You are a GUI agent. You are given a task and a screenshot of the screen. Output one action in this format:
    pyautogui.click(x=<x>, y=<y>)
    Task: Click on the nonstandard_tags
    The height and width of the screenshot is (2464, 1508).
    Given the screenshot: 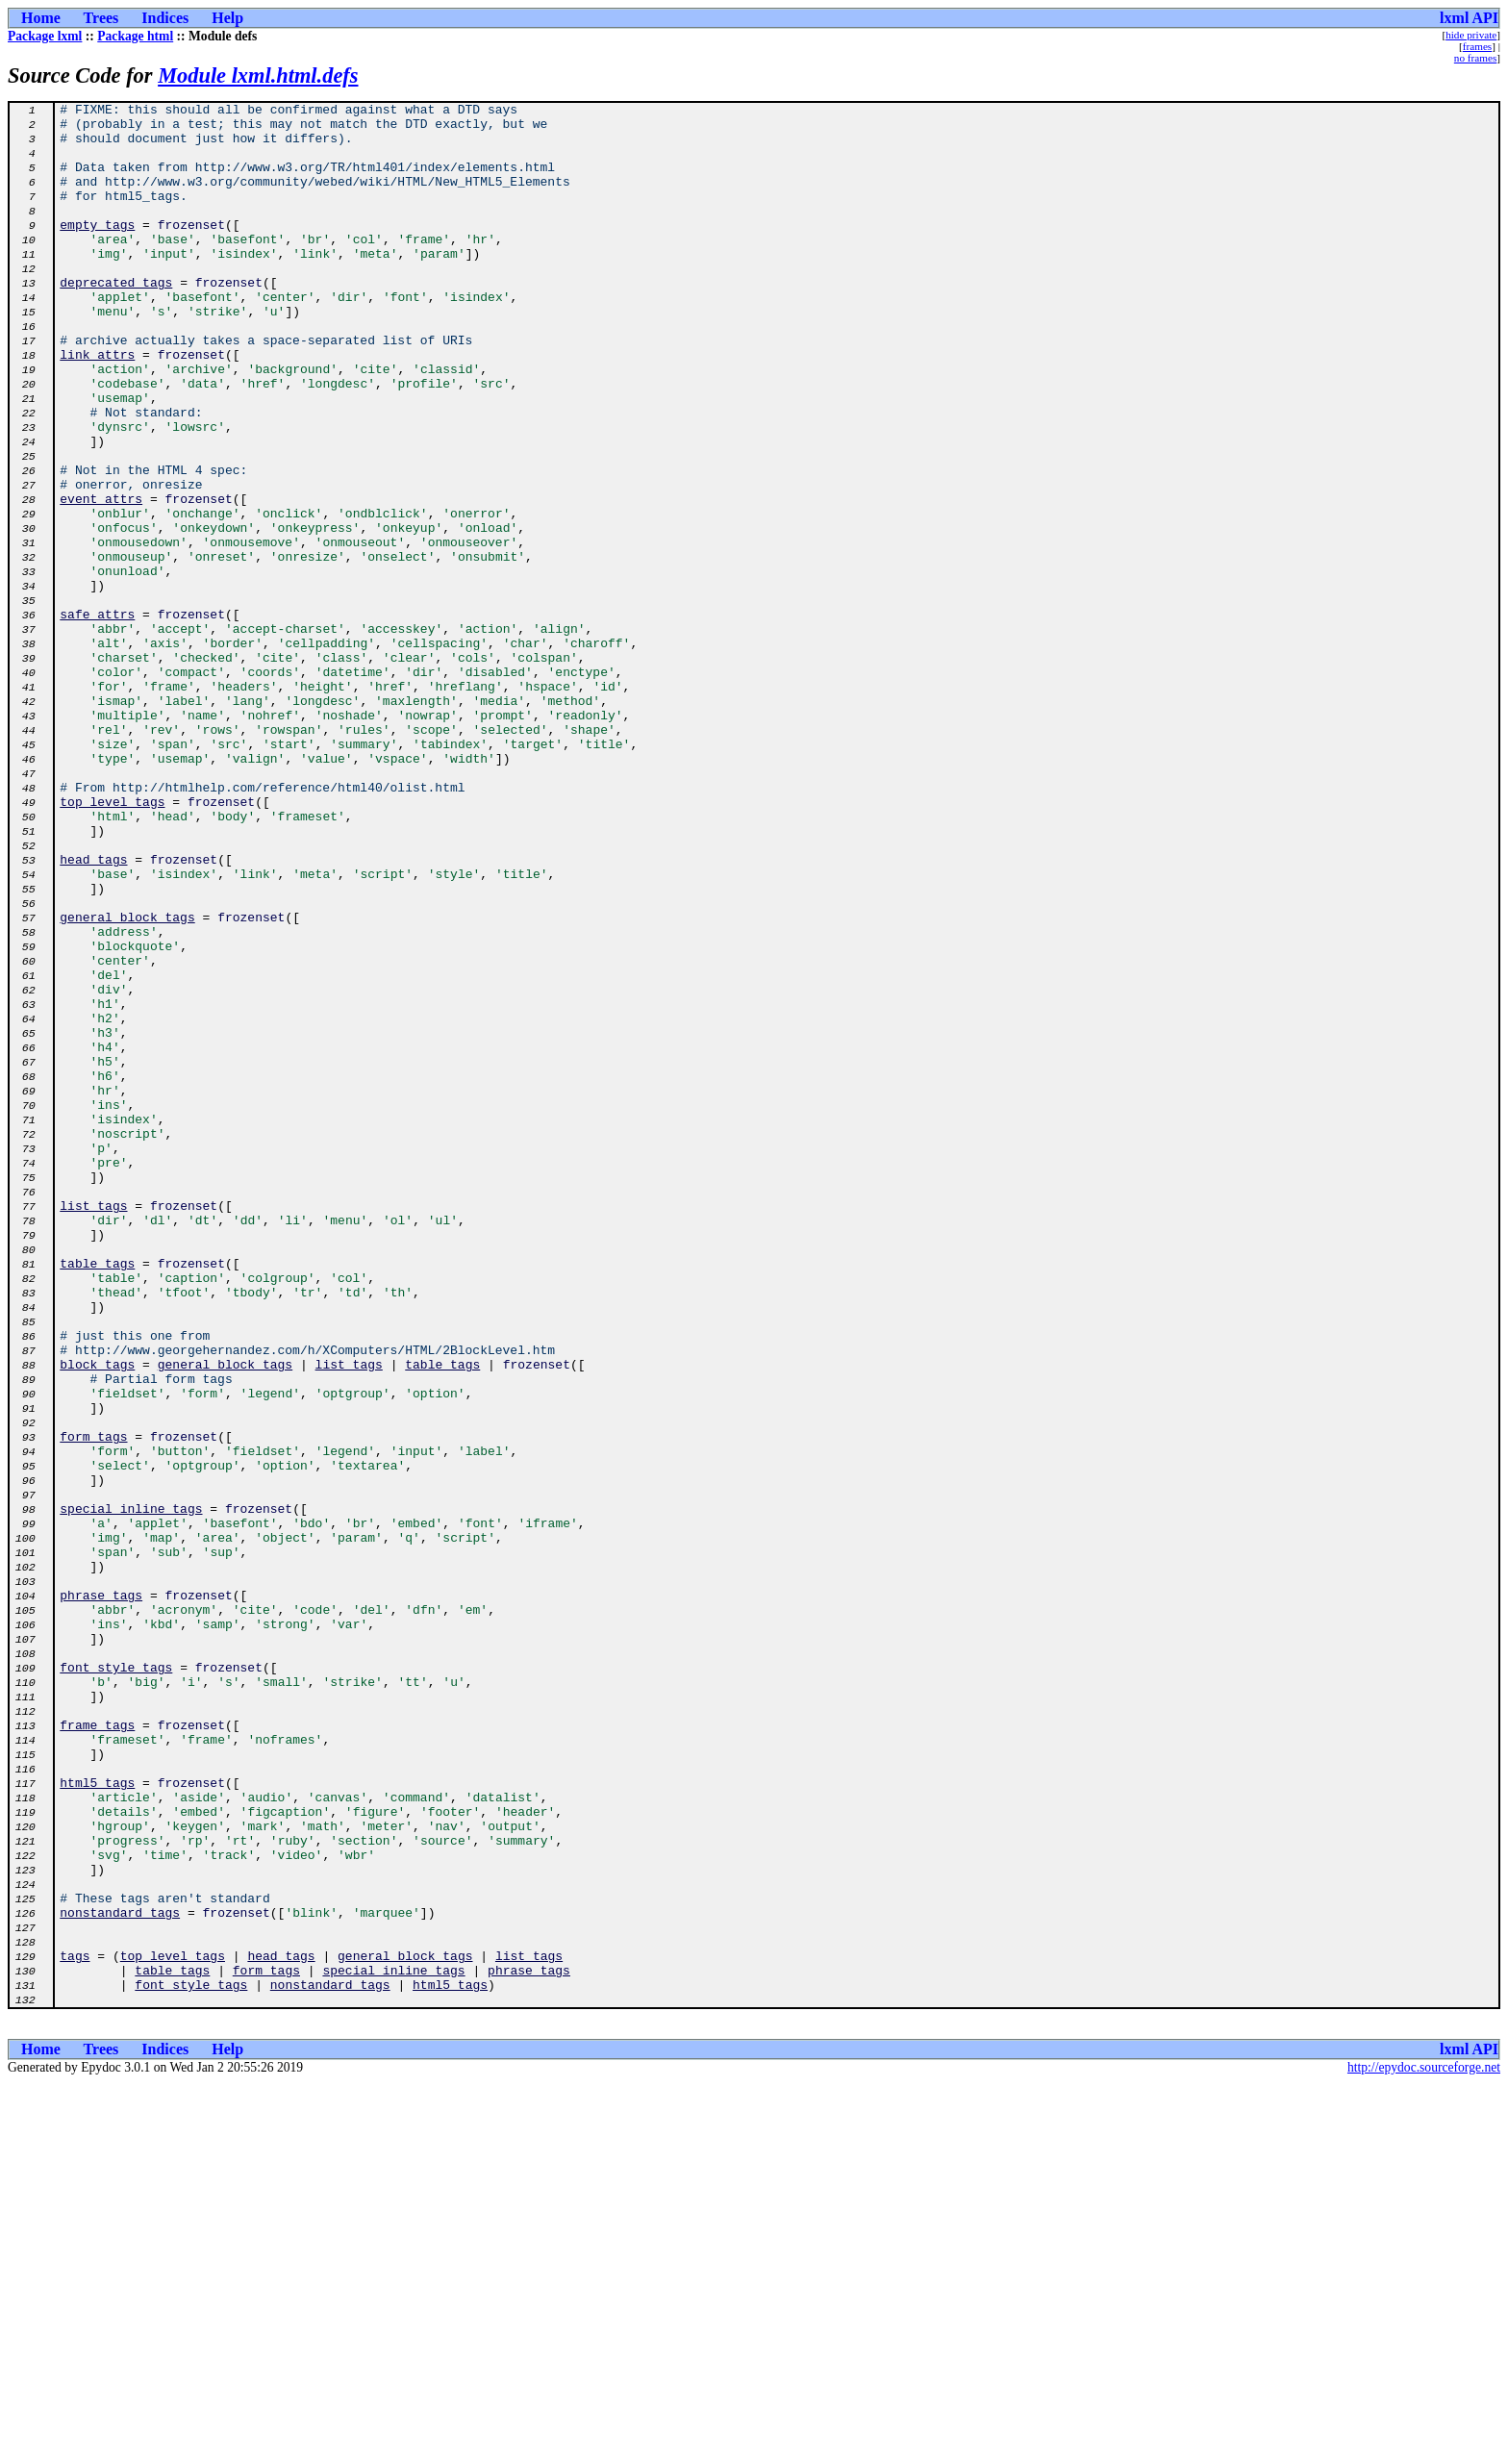 What is the action you would take?
    pyautogui.click(x=120, y=2275)
    